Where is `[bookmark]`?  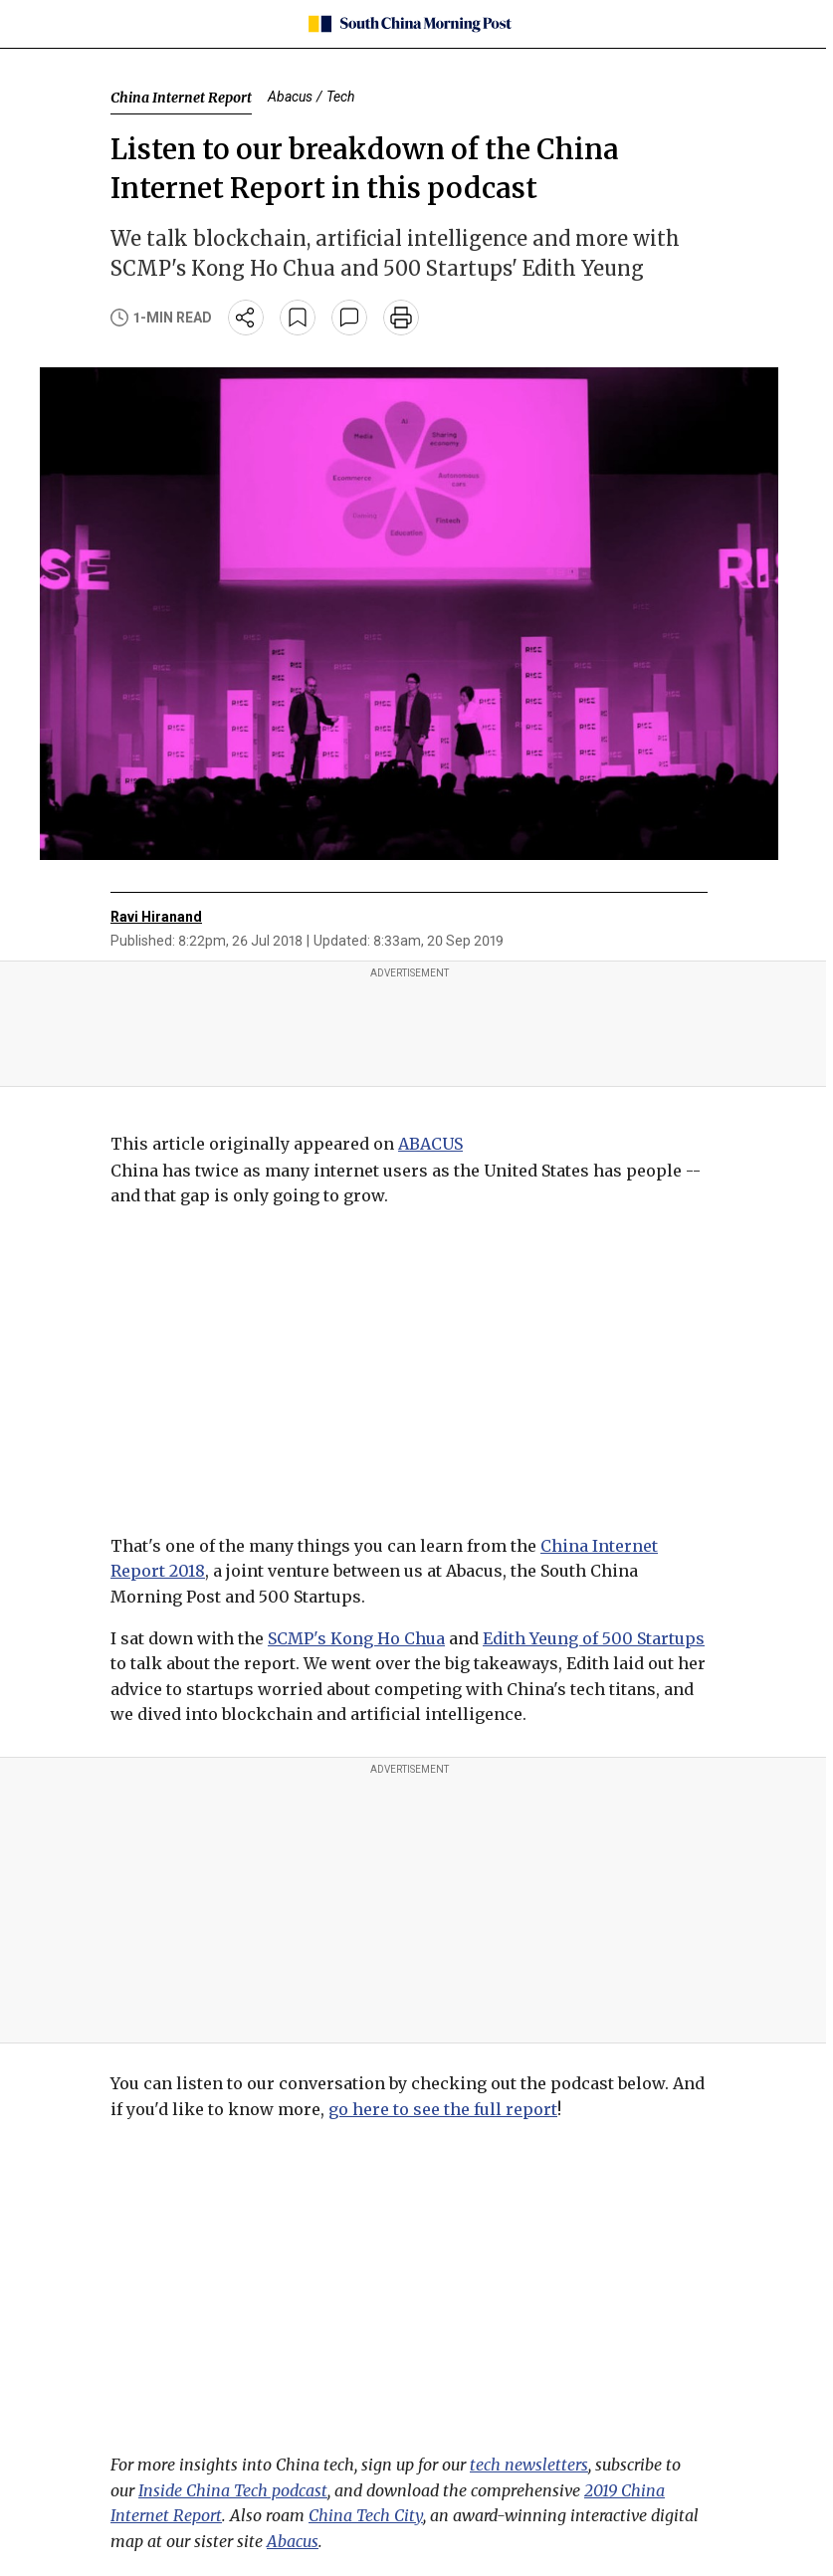
[bookmark] is located at coordinates (297, 317).